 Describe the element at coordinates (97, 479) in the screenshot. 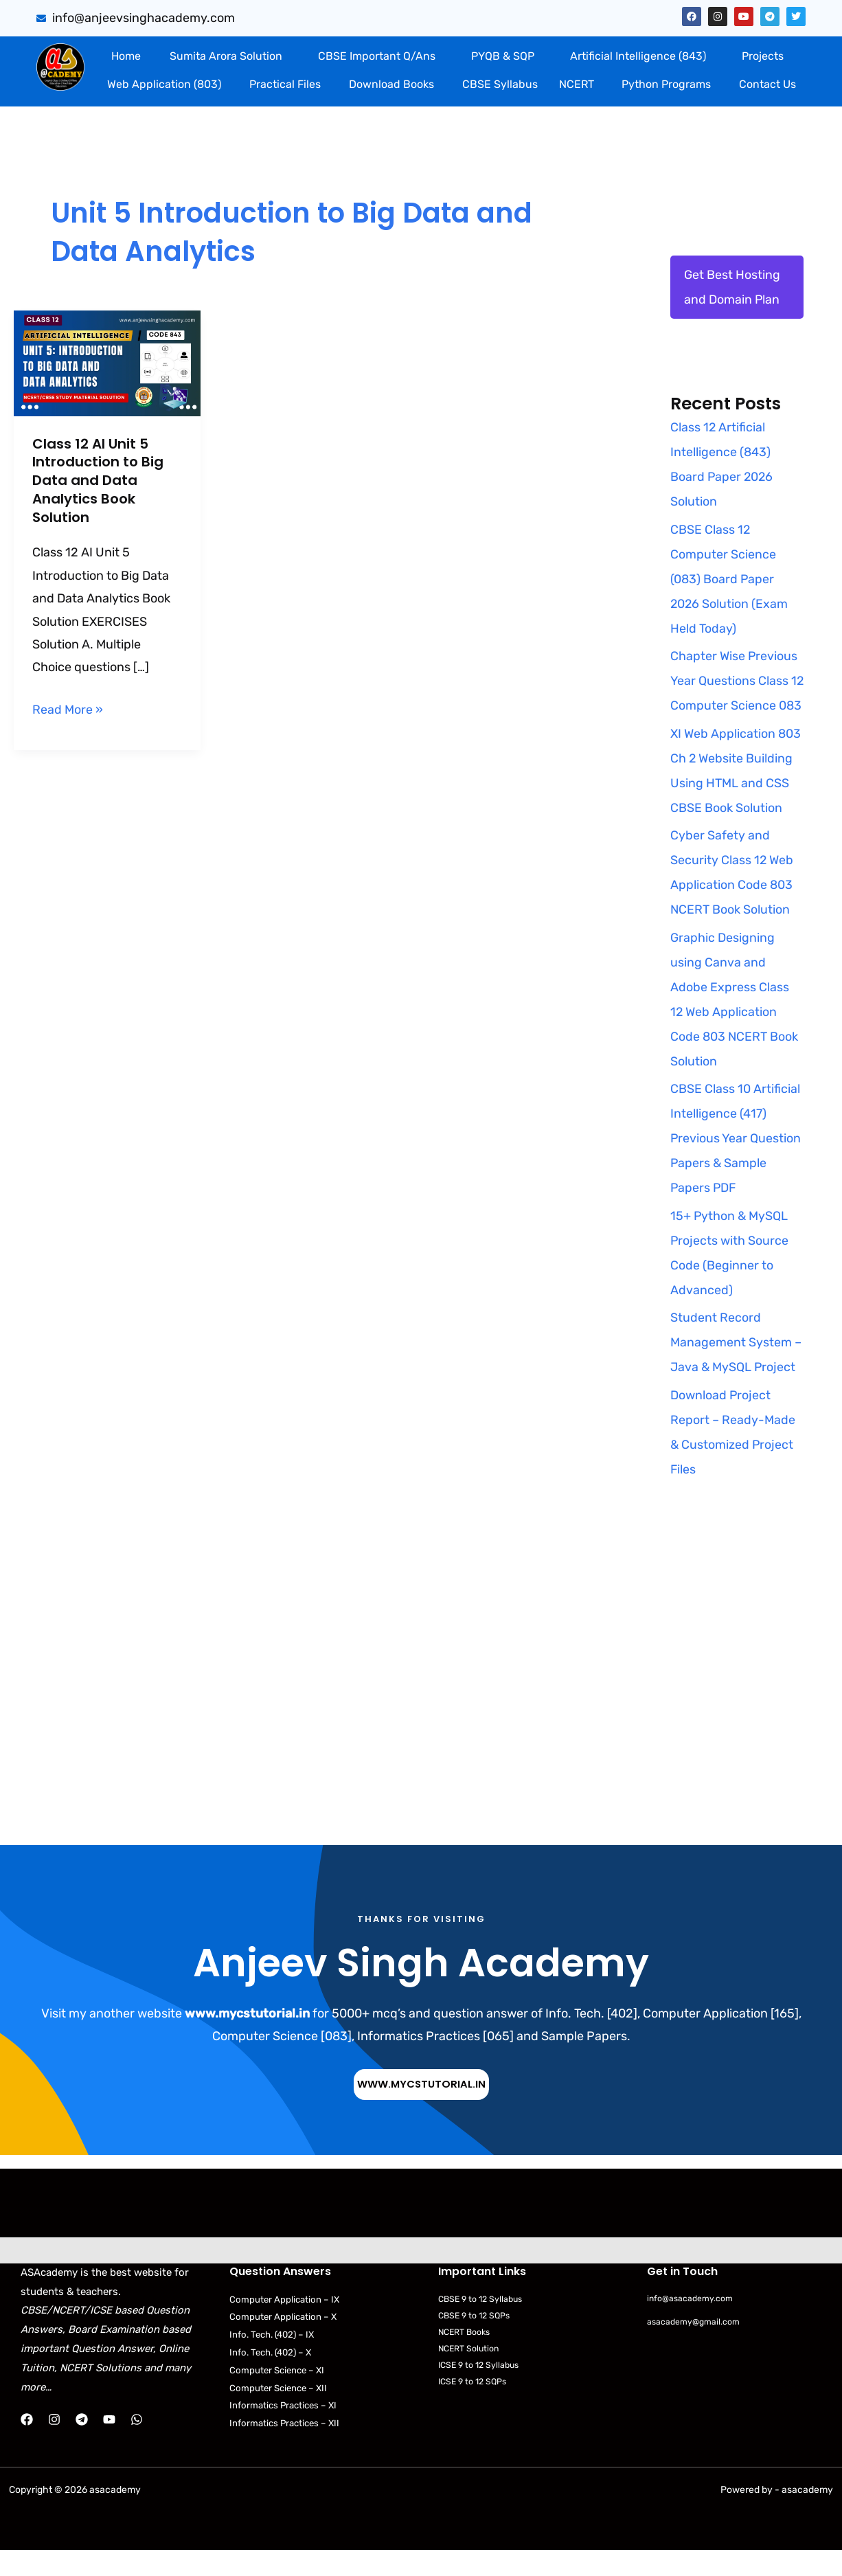

I see `Class 12 AI Unit 5 Introduction to Big Data and Data Analytics Book Solution` at that location.